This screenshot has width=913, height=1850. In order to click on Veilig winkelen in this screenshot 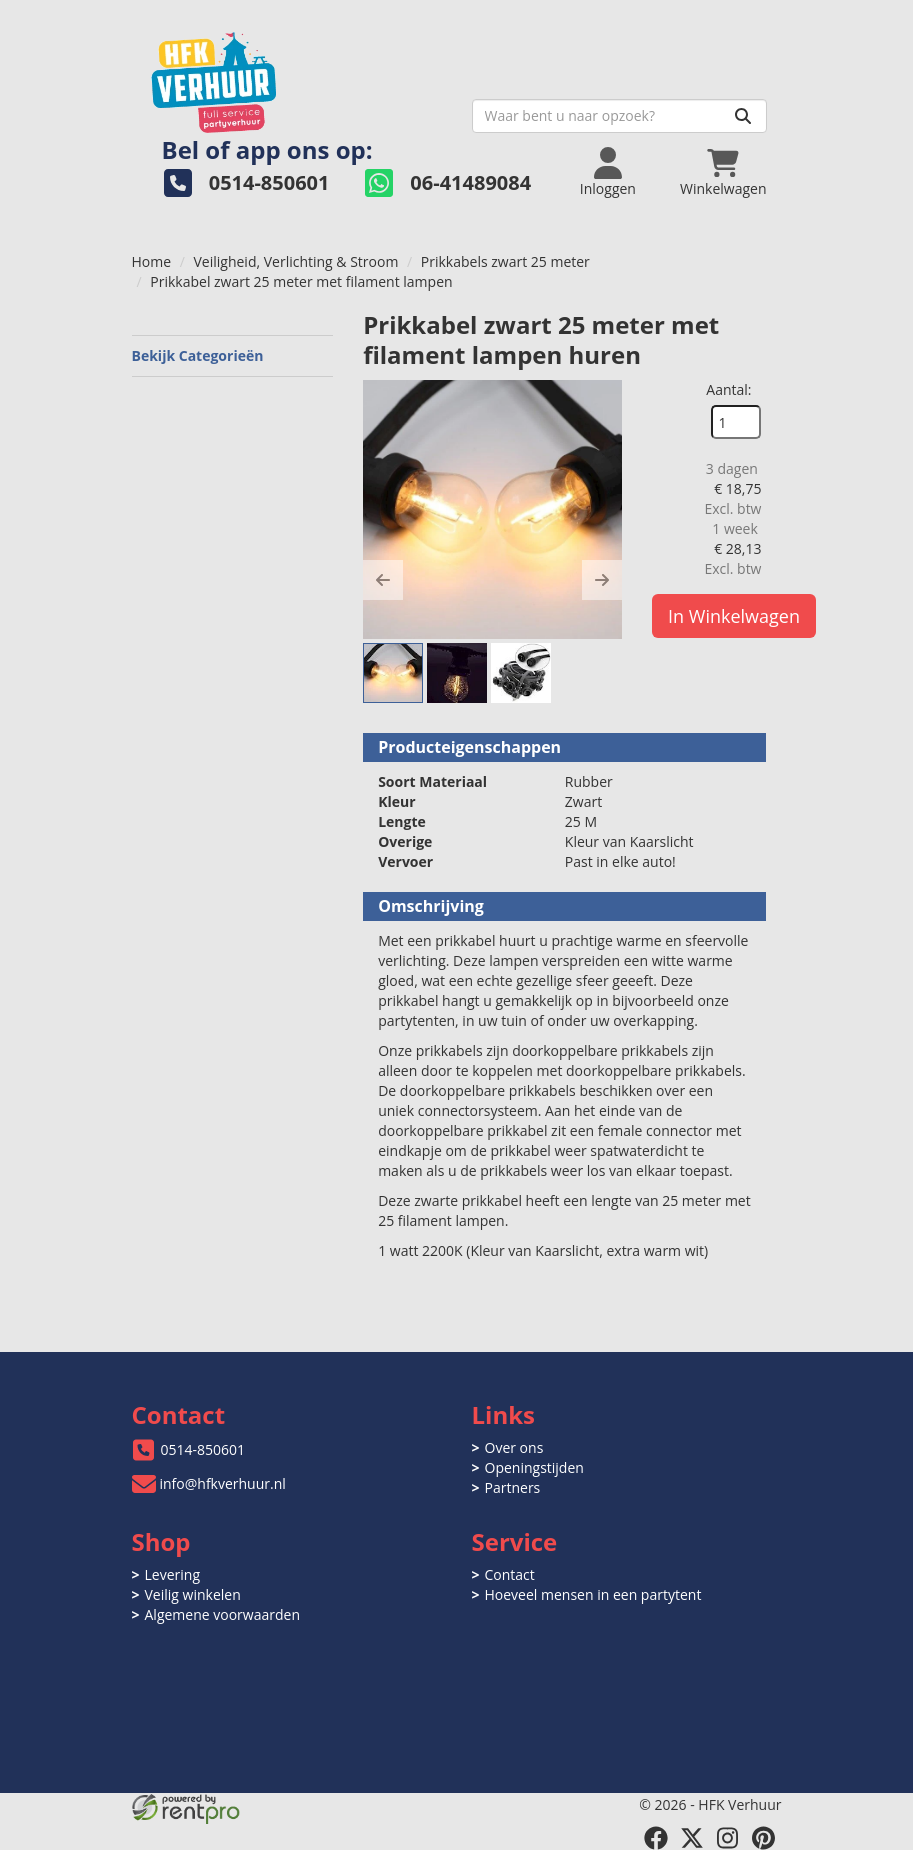, I will do `click(193, 1594)`.